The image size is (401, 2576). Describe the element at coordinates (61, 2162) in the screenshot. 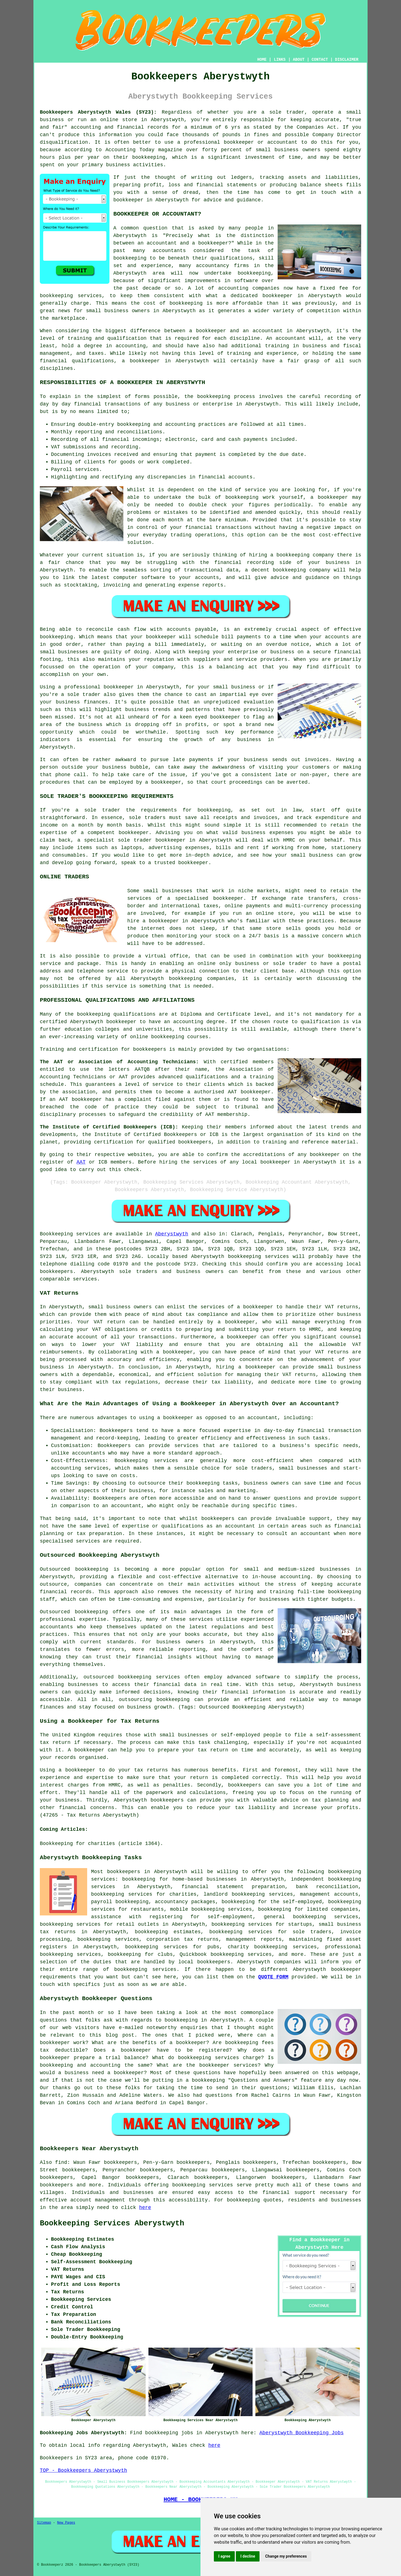

I see `find` at that location.